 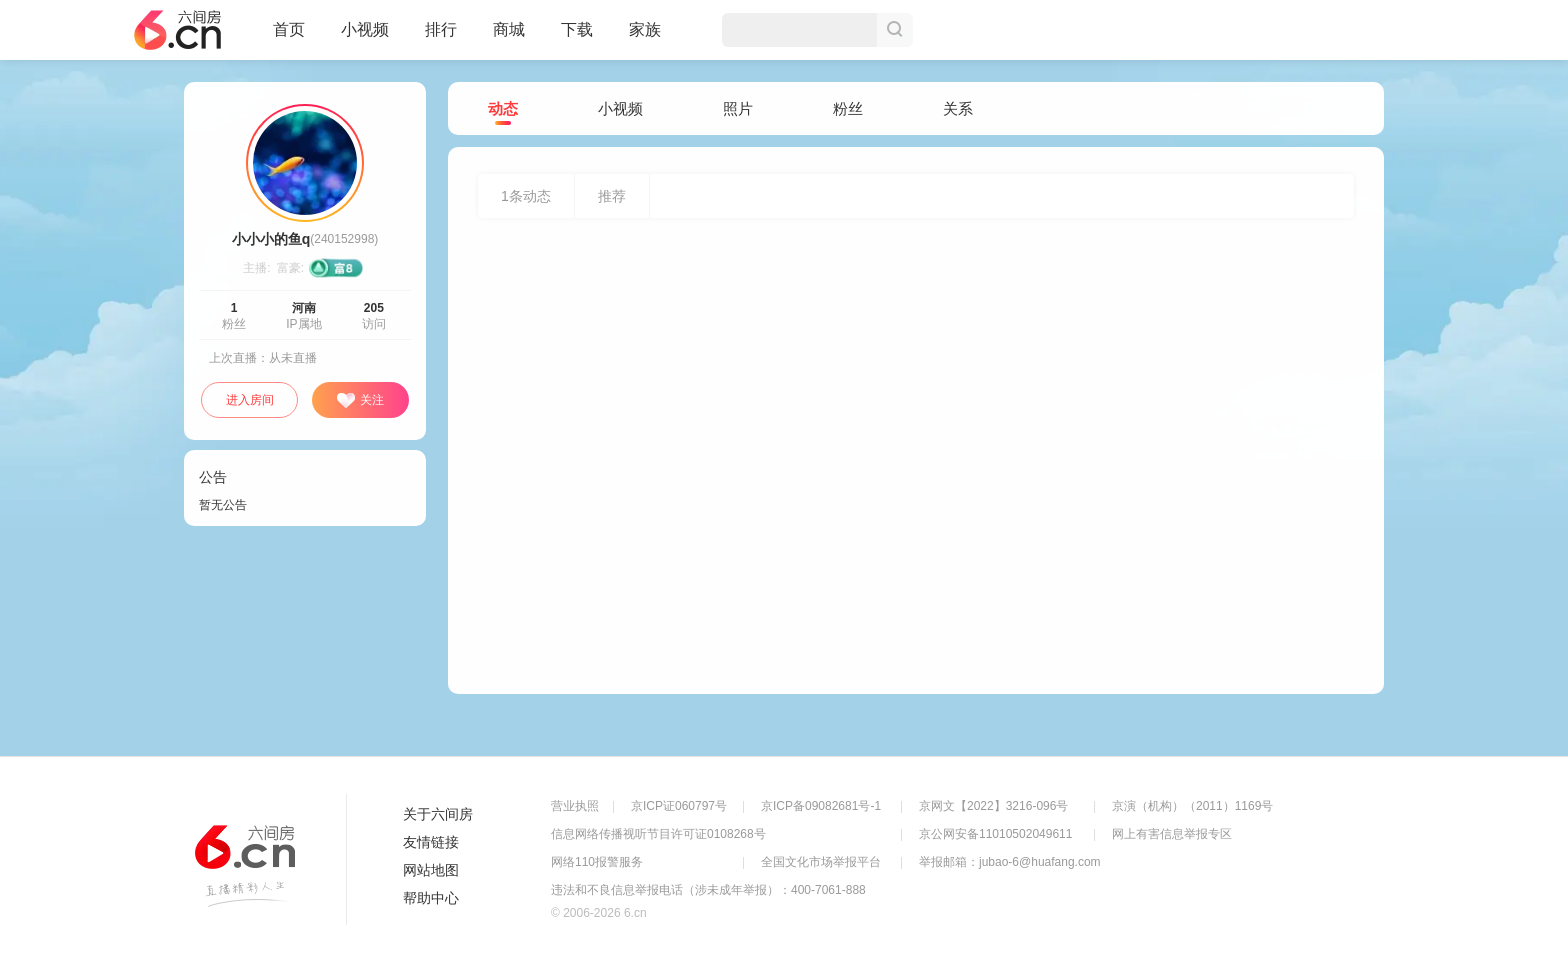 What do you see at coordinates (708, 890) in the screenshot?
I see `违法和不良信息举报电话（涉未成年举报）：400-7061-888` at bounding box center [708, 890].